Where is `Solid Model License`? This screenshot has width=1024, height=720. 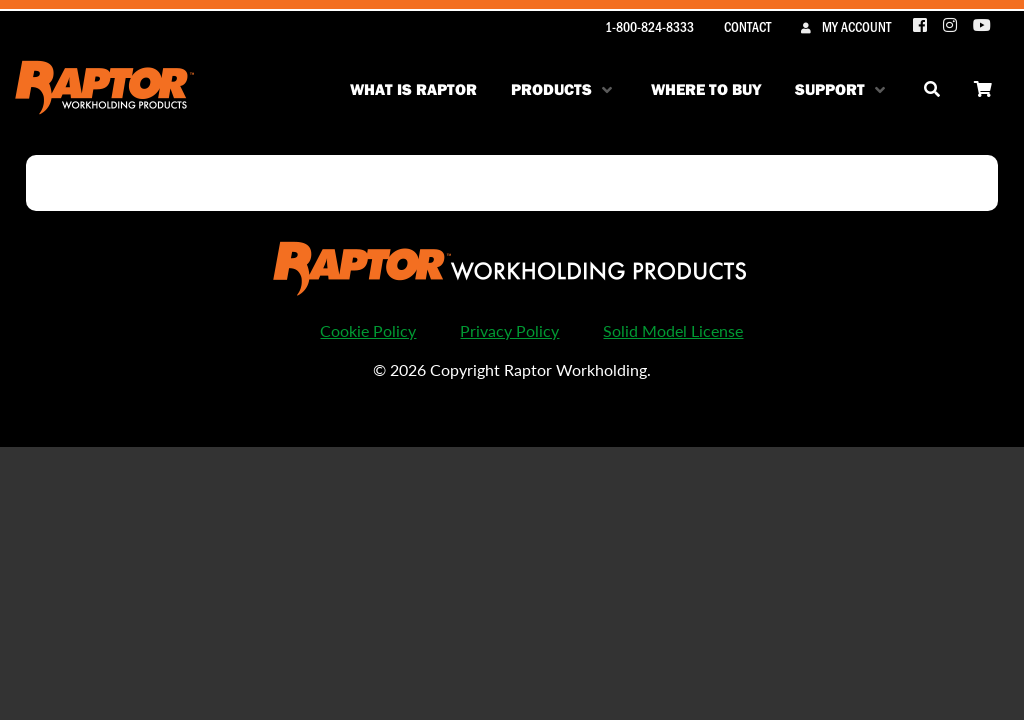
Solid Model License is located at coordinates (673, 330).